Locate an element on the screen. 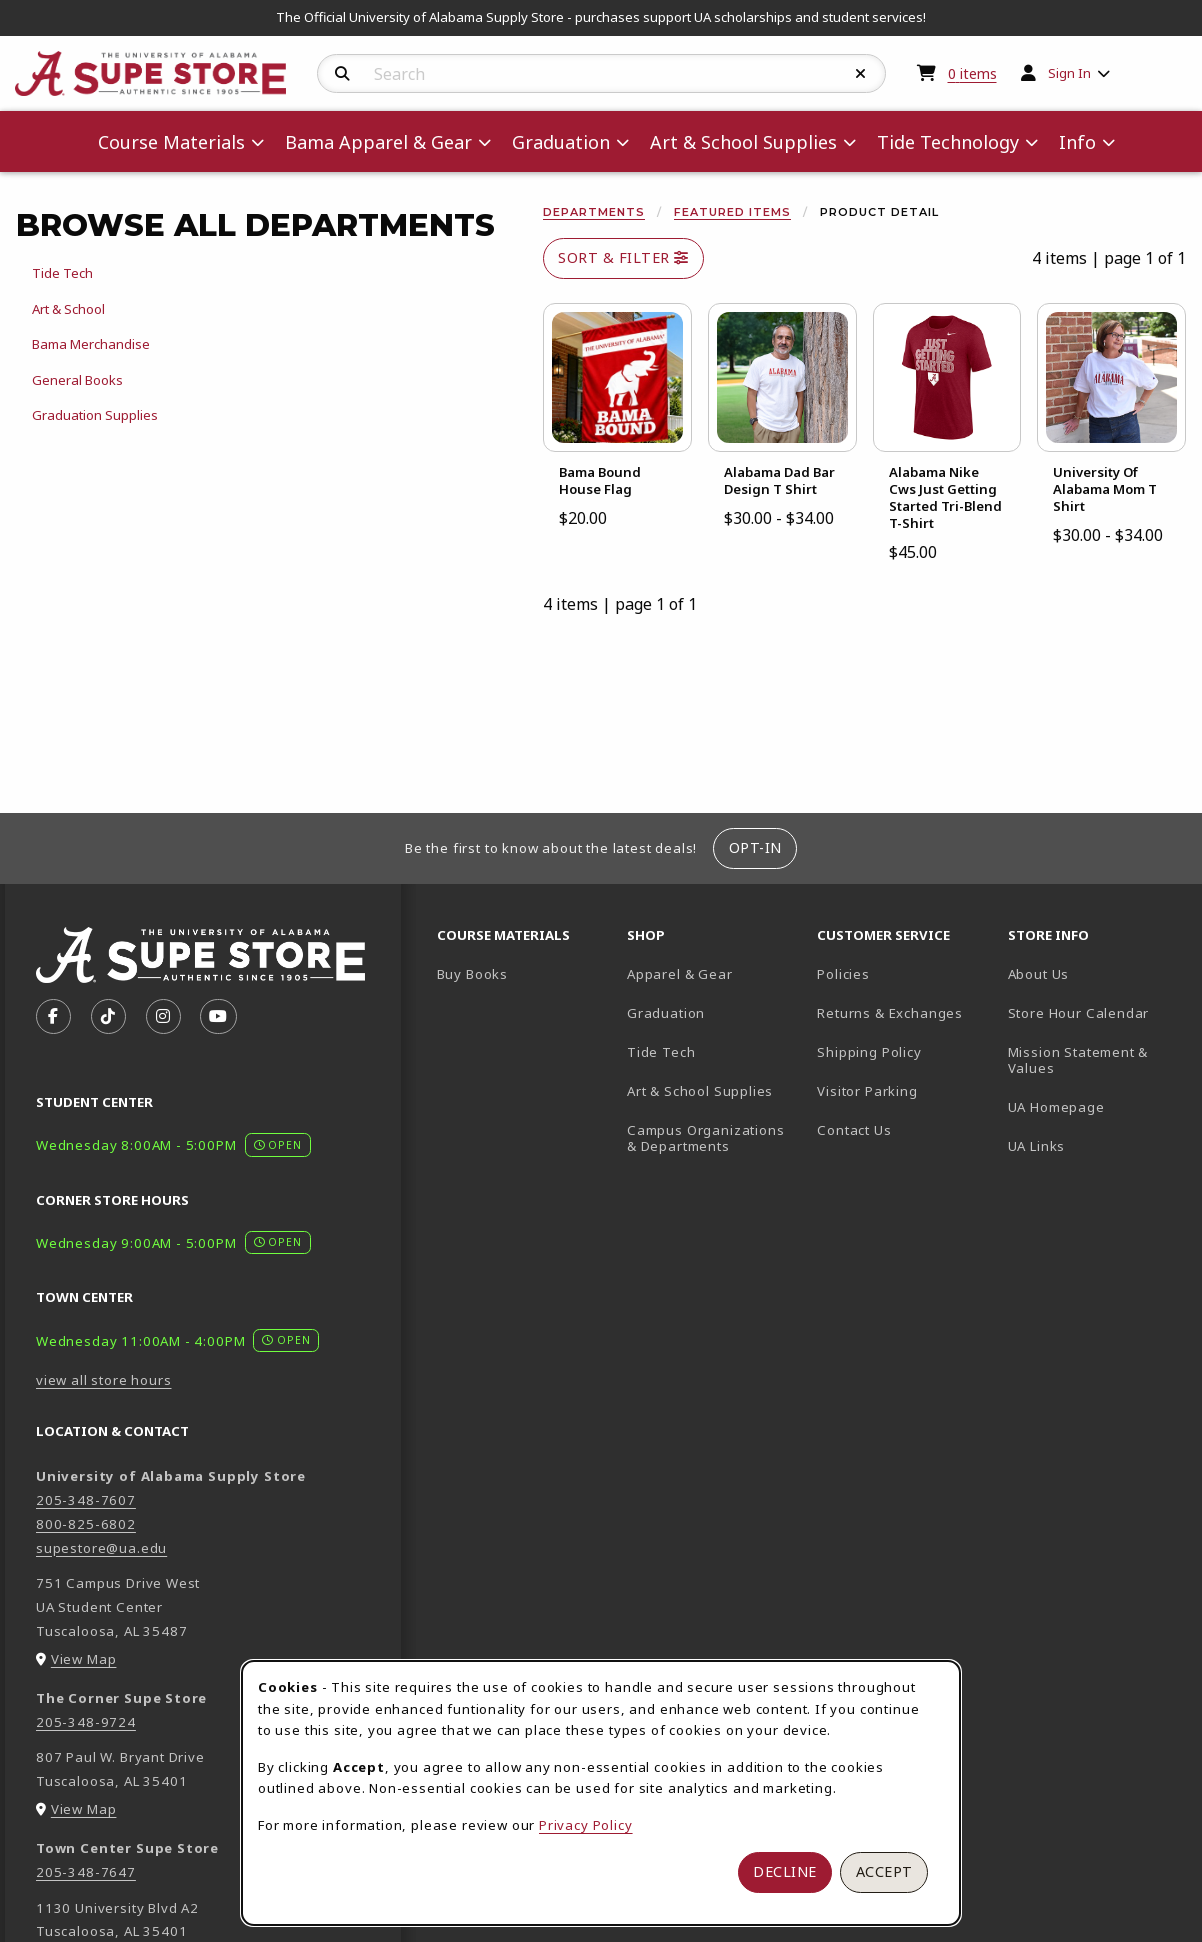  Campus Organizations & Departments is located at coordinates (714, 1138).